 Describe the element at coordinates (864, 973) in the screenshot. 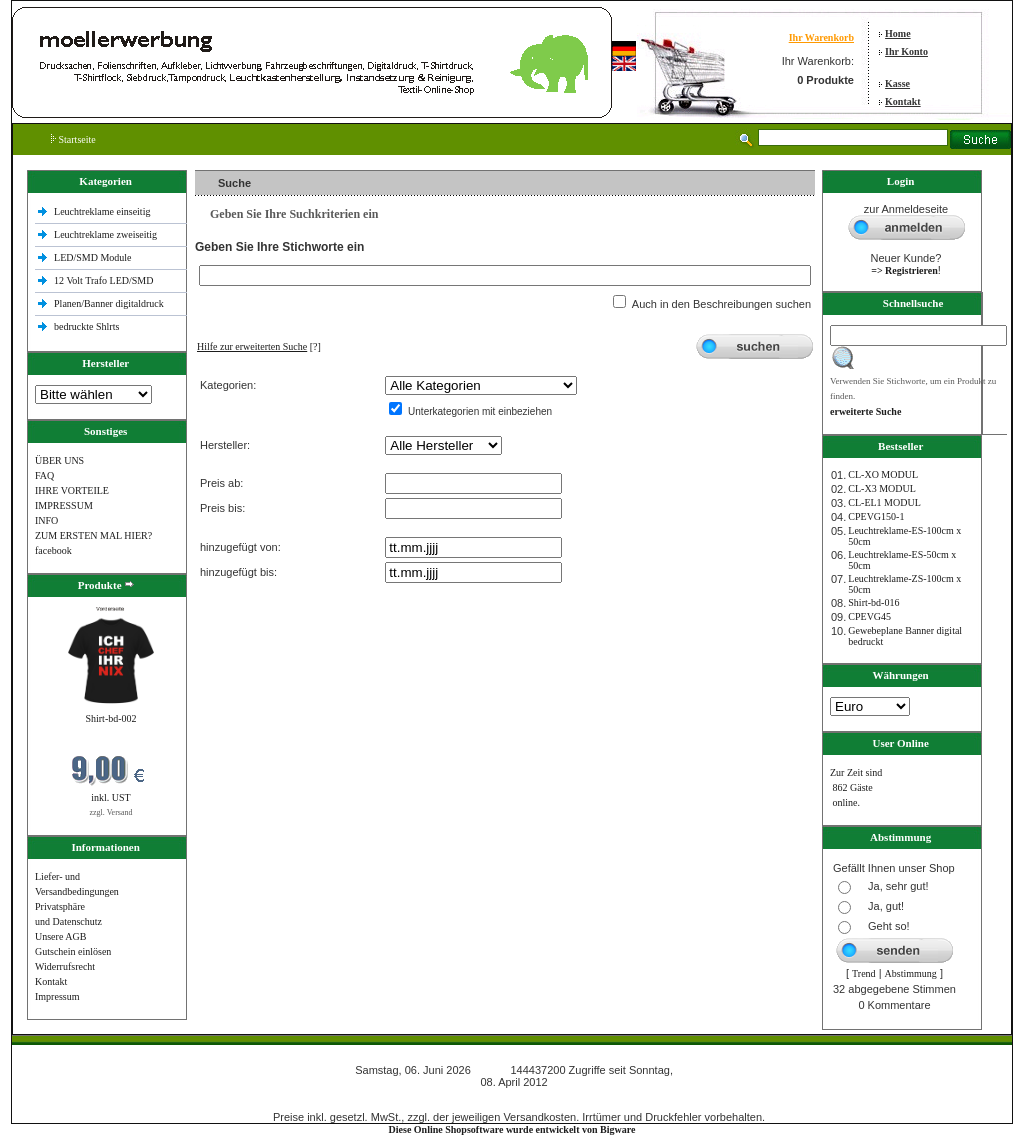

I see `Trend` at that location.